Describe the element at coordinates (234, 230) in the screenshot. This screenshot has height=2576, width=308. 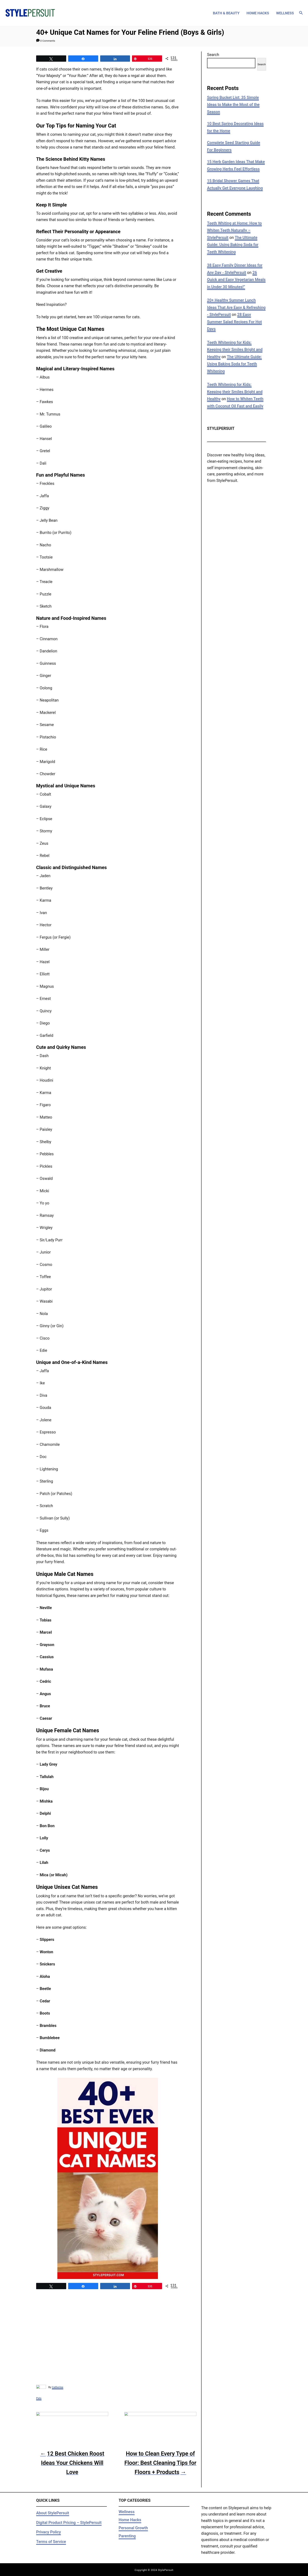
I see `Teeth Whiting at Home: How to Whiten Teeth Naturally – StylePersuit` at that location.